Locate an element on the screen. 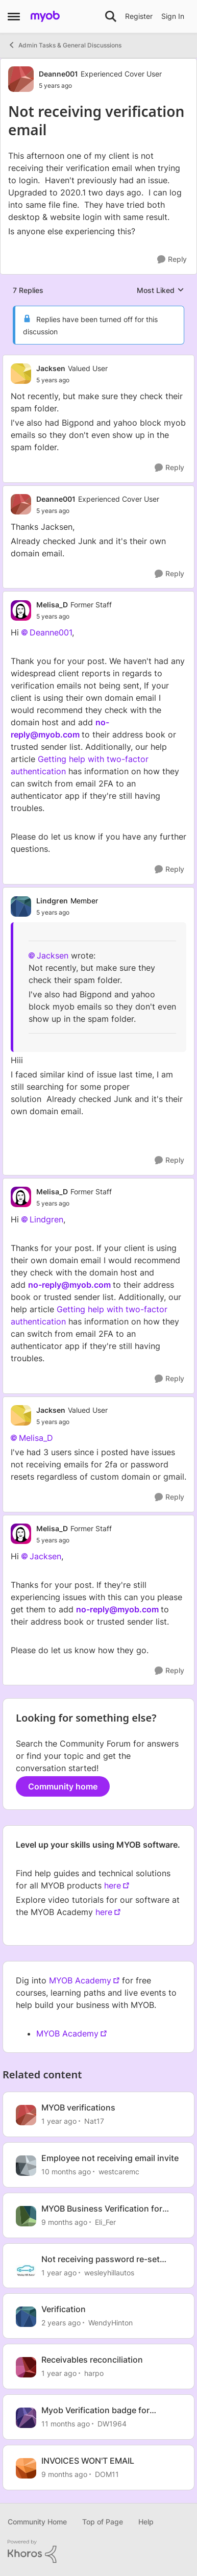 This screenshot has width=197, height=2576. Top of Page is located at coordinates (102, 2521).